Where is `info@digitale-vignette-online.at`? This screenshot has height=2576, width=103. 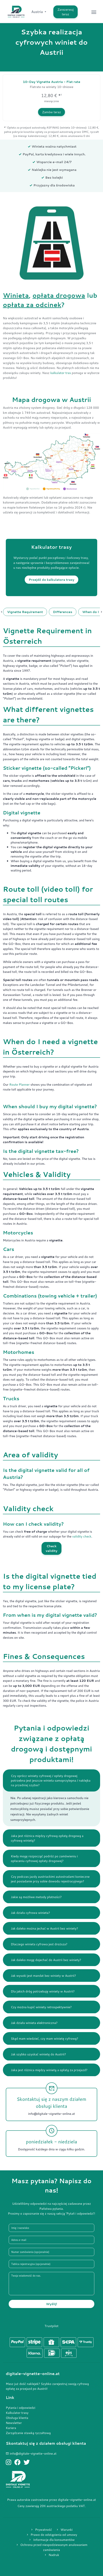
info@digitale-vignette-online.at is located at coordinates (31, 2453).